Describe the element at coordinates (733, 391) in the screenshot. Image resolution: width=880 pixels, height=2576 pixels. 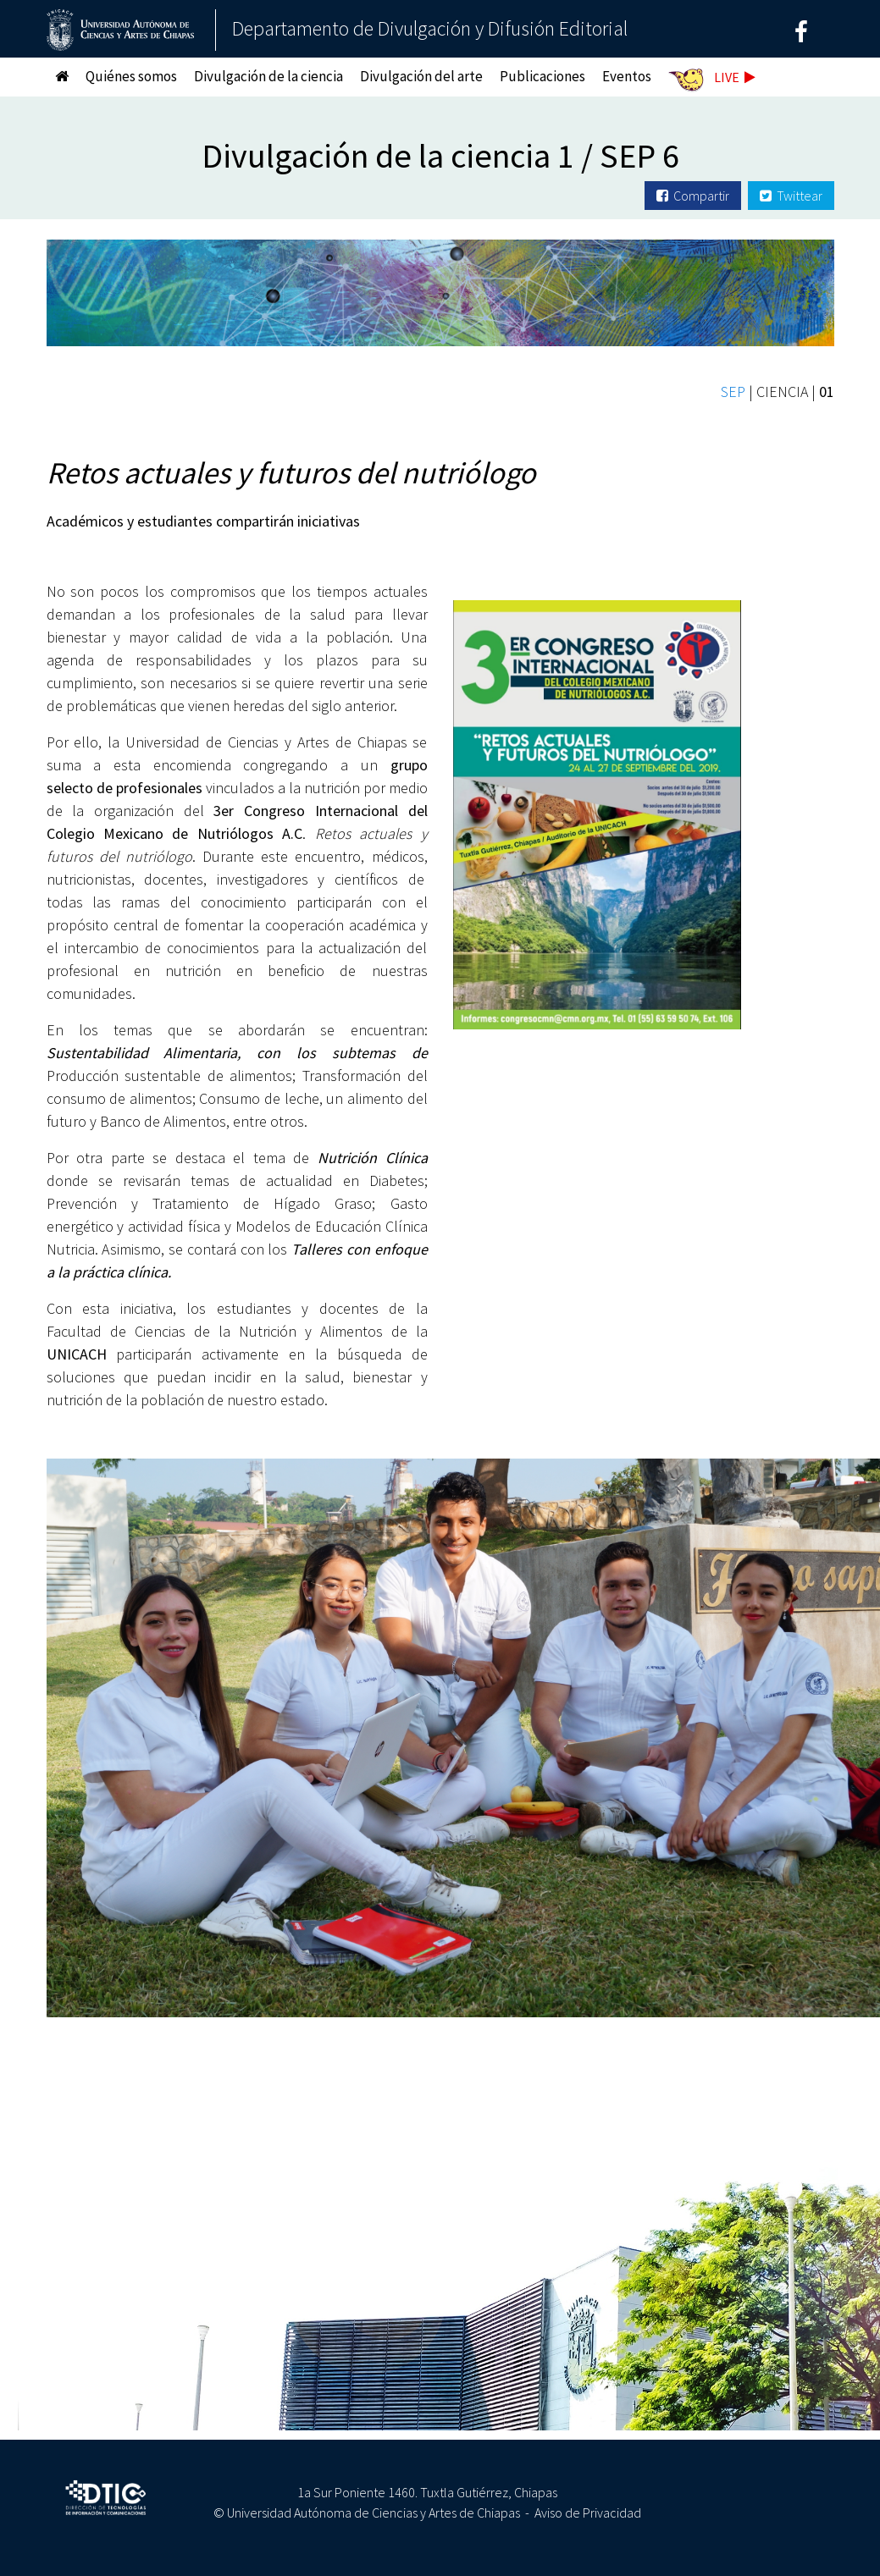
I see `SEP` at that location.